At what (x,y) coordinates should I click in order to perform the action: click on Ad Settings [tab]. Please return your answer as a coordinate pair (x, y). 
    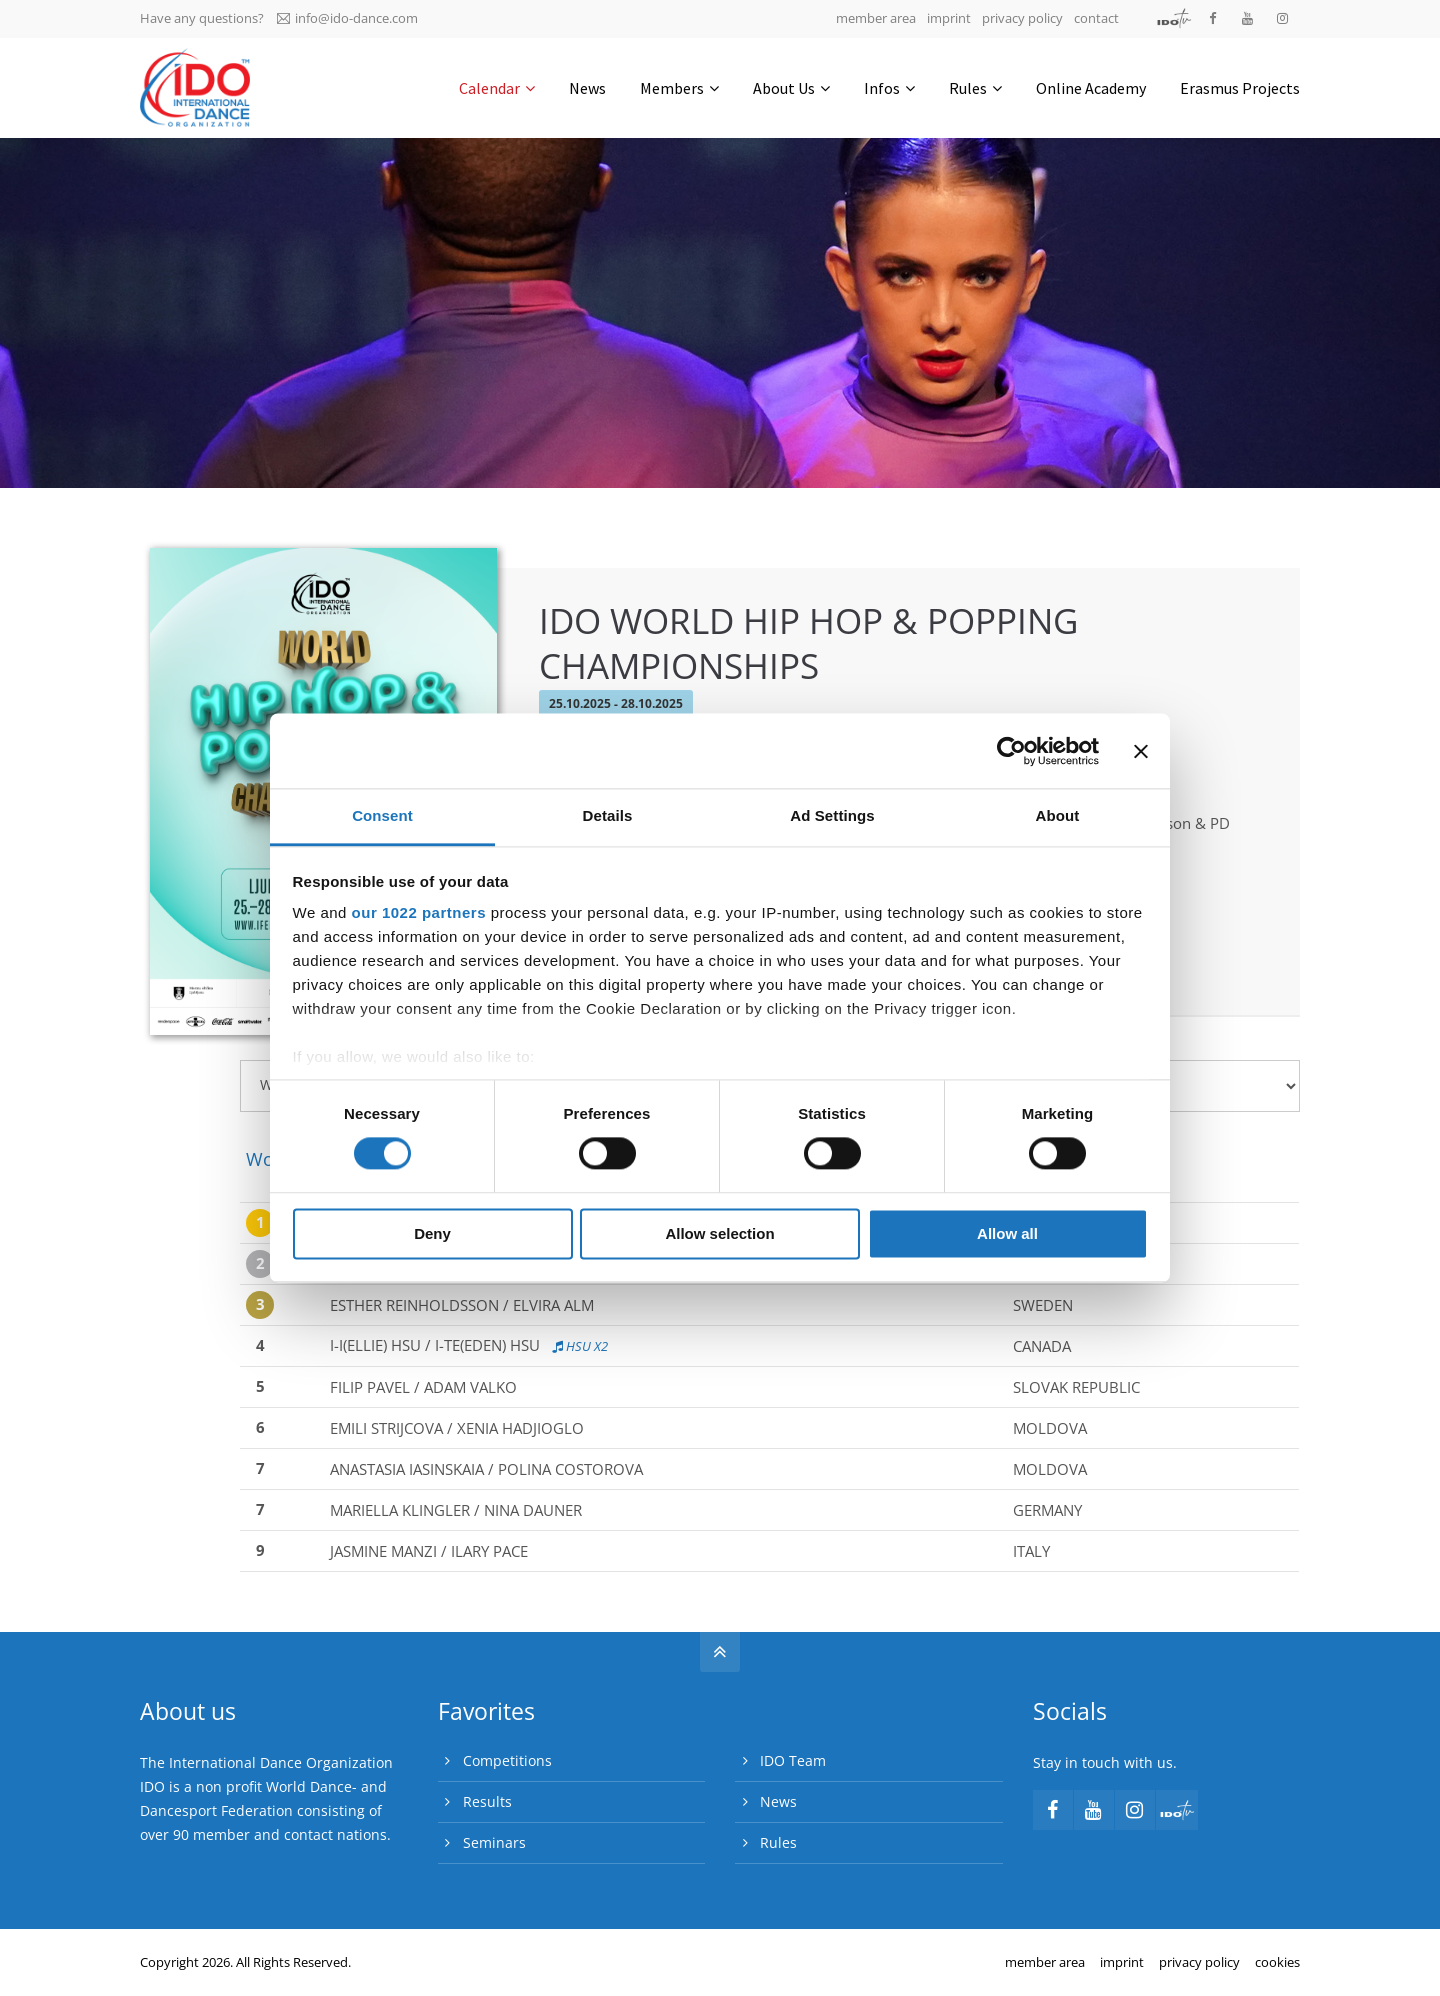
    Looking at the image, I should click on (832, 815).